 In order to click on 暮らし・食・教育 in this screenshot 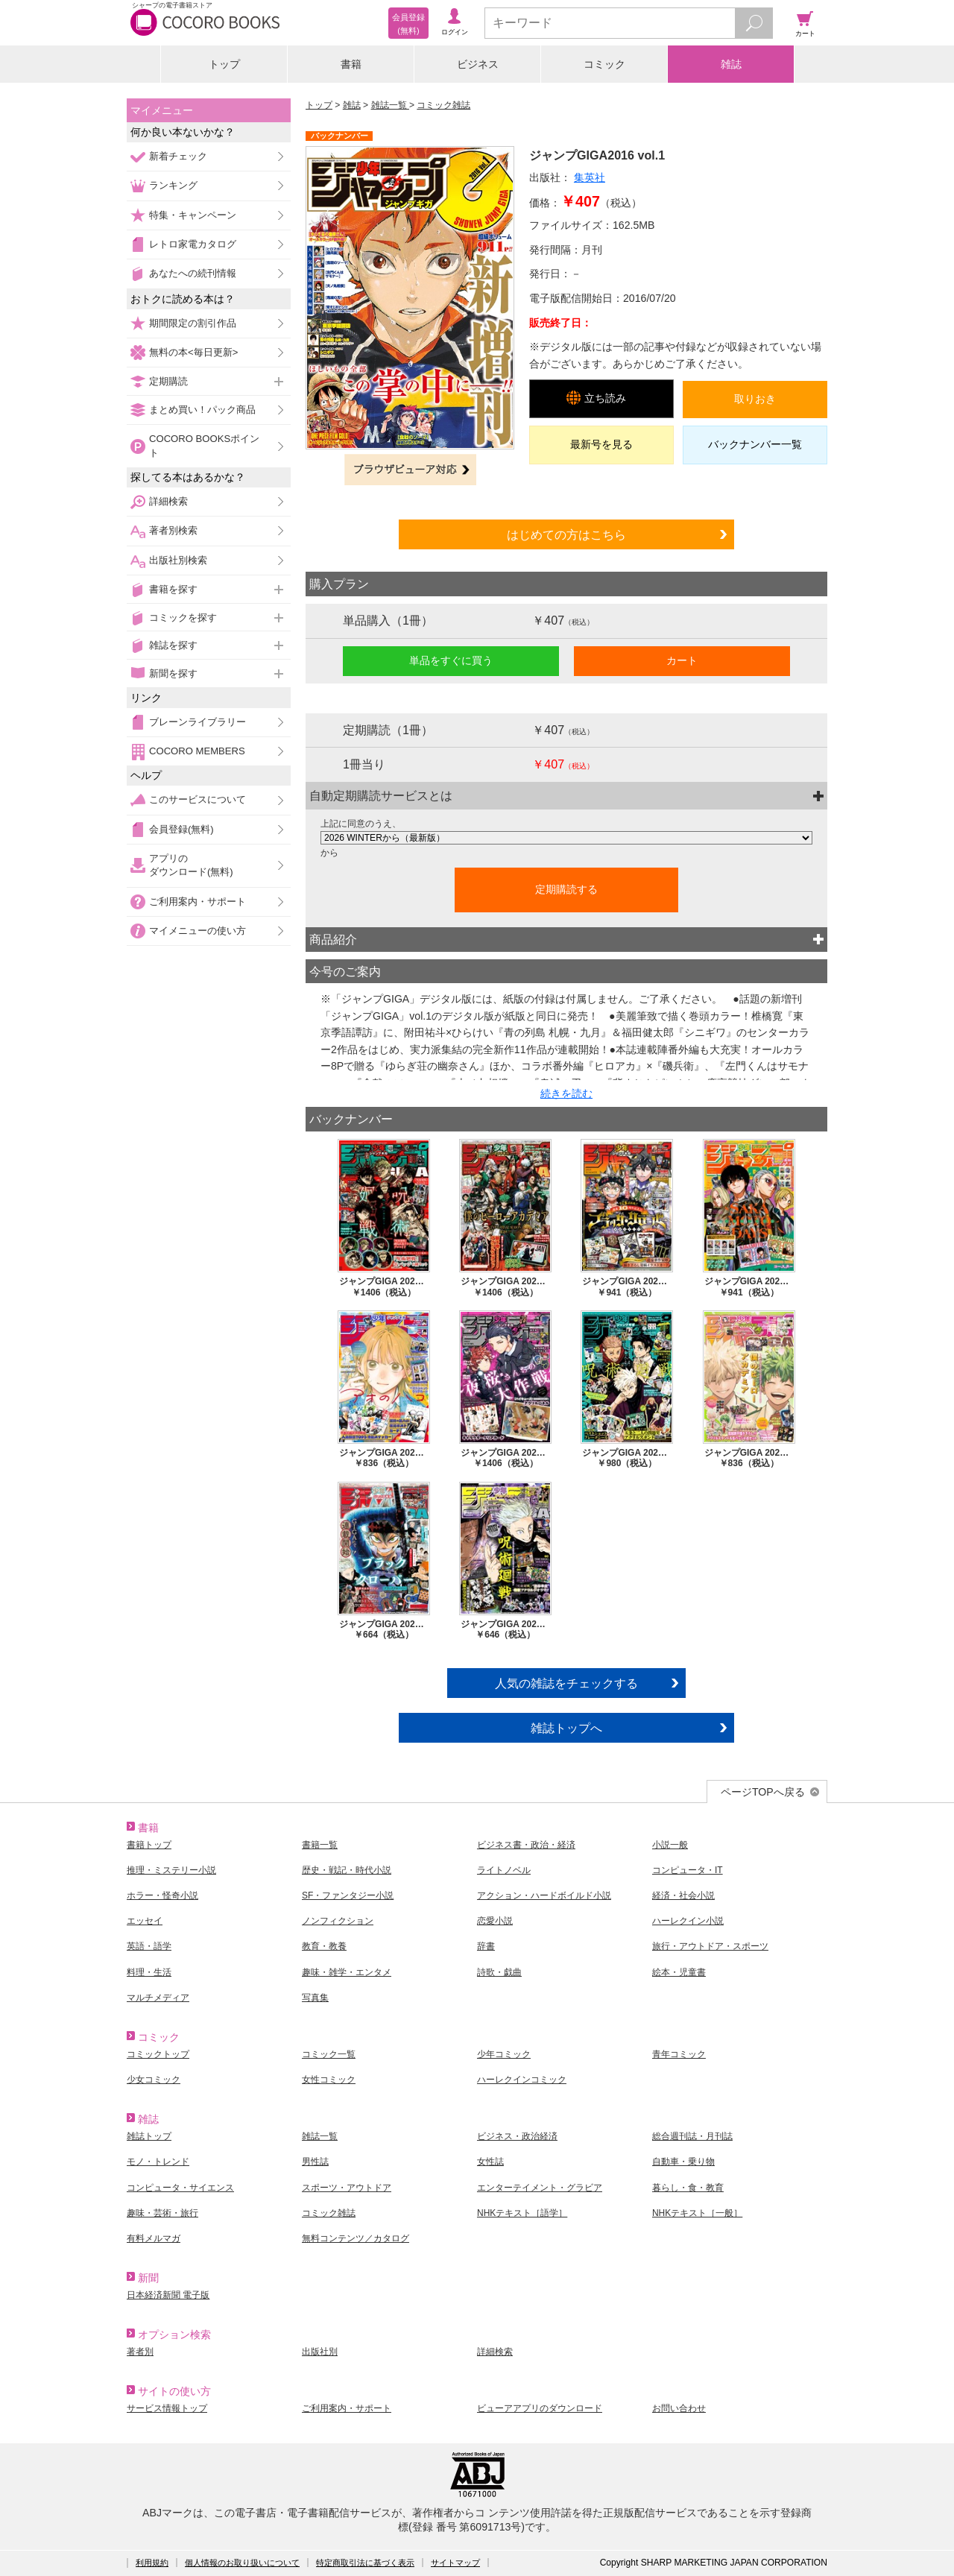, I will do `click(688, 2187)`.